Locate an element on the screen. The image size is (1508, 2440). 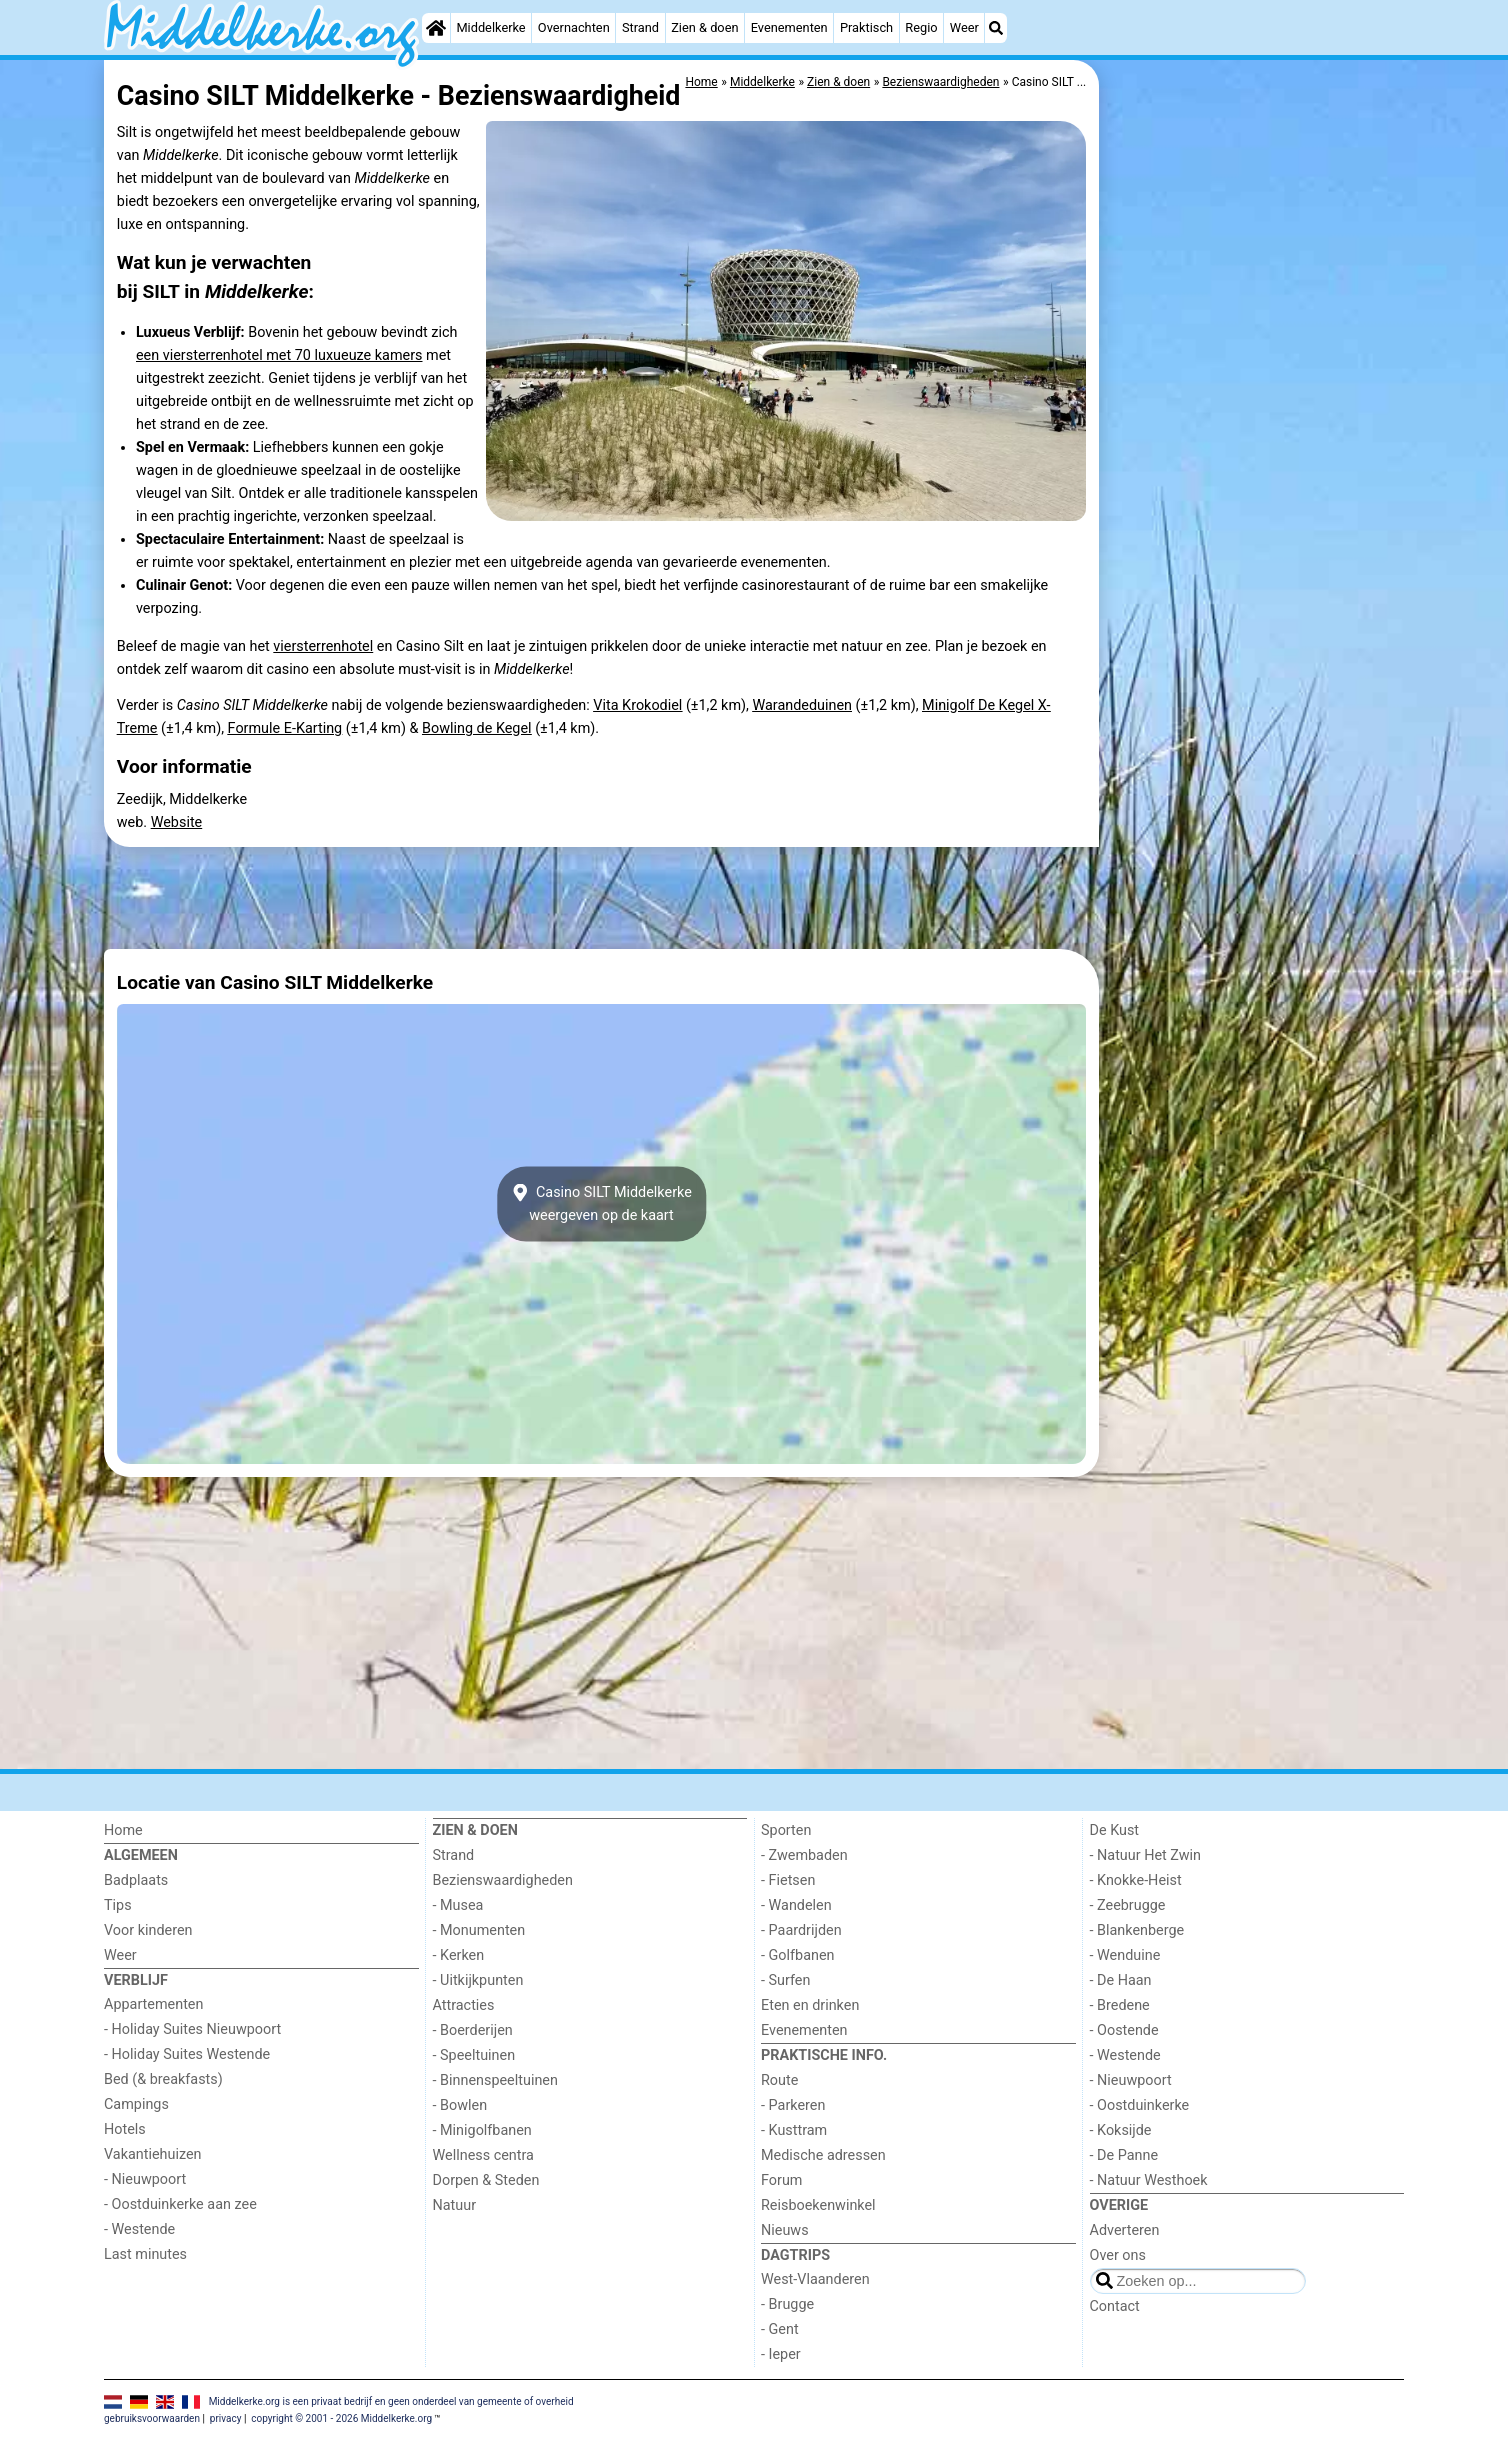
Forum is located at coordinates (781, 2180).